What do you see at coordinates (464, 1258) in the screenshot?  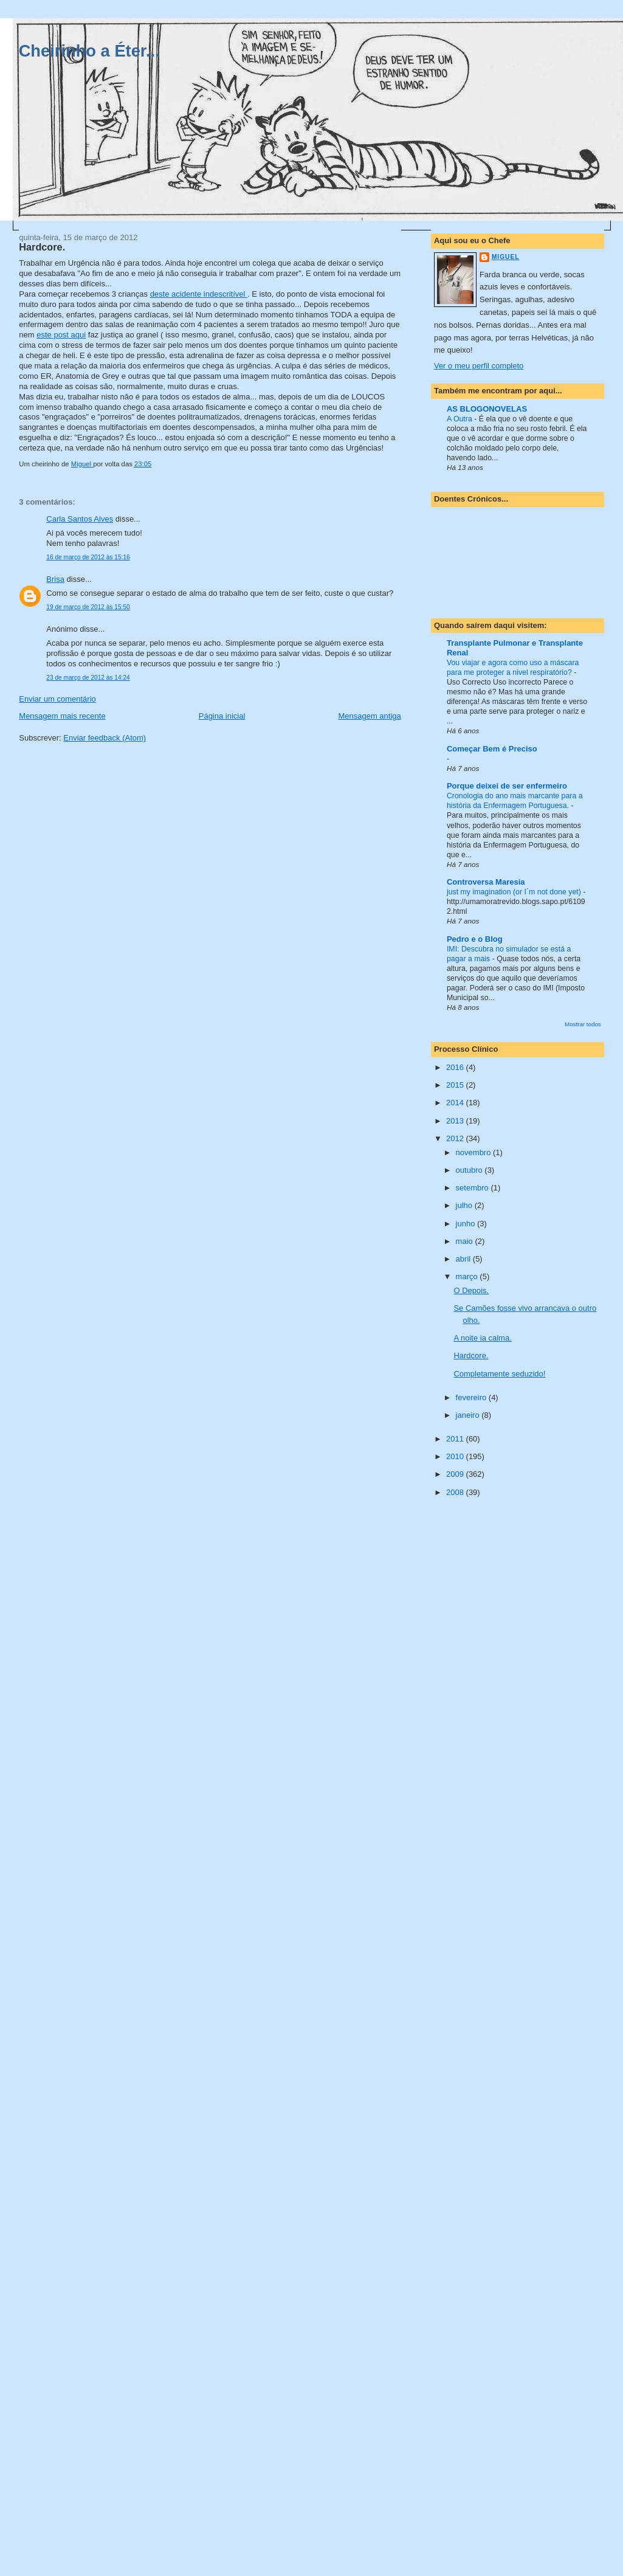 I see `abril` at bounding box center [464, 1258].